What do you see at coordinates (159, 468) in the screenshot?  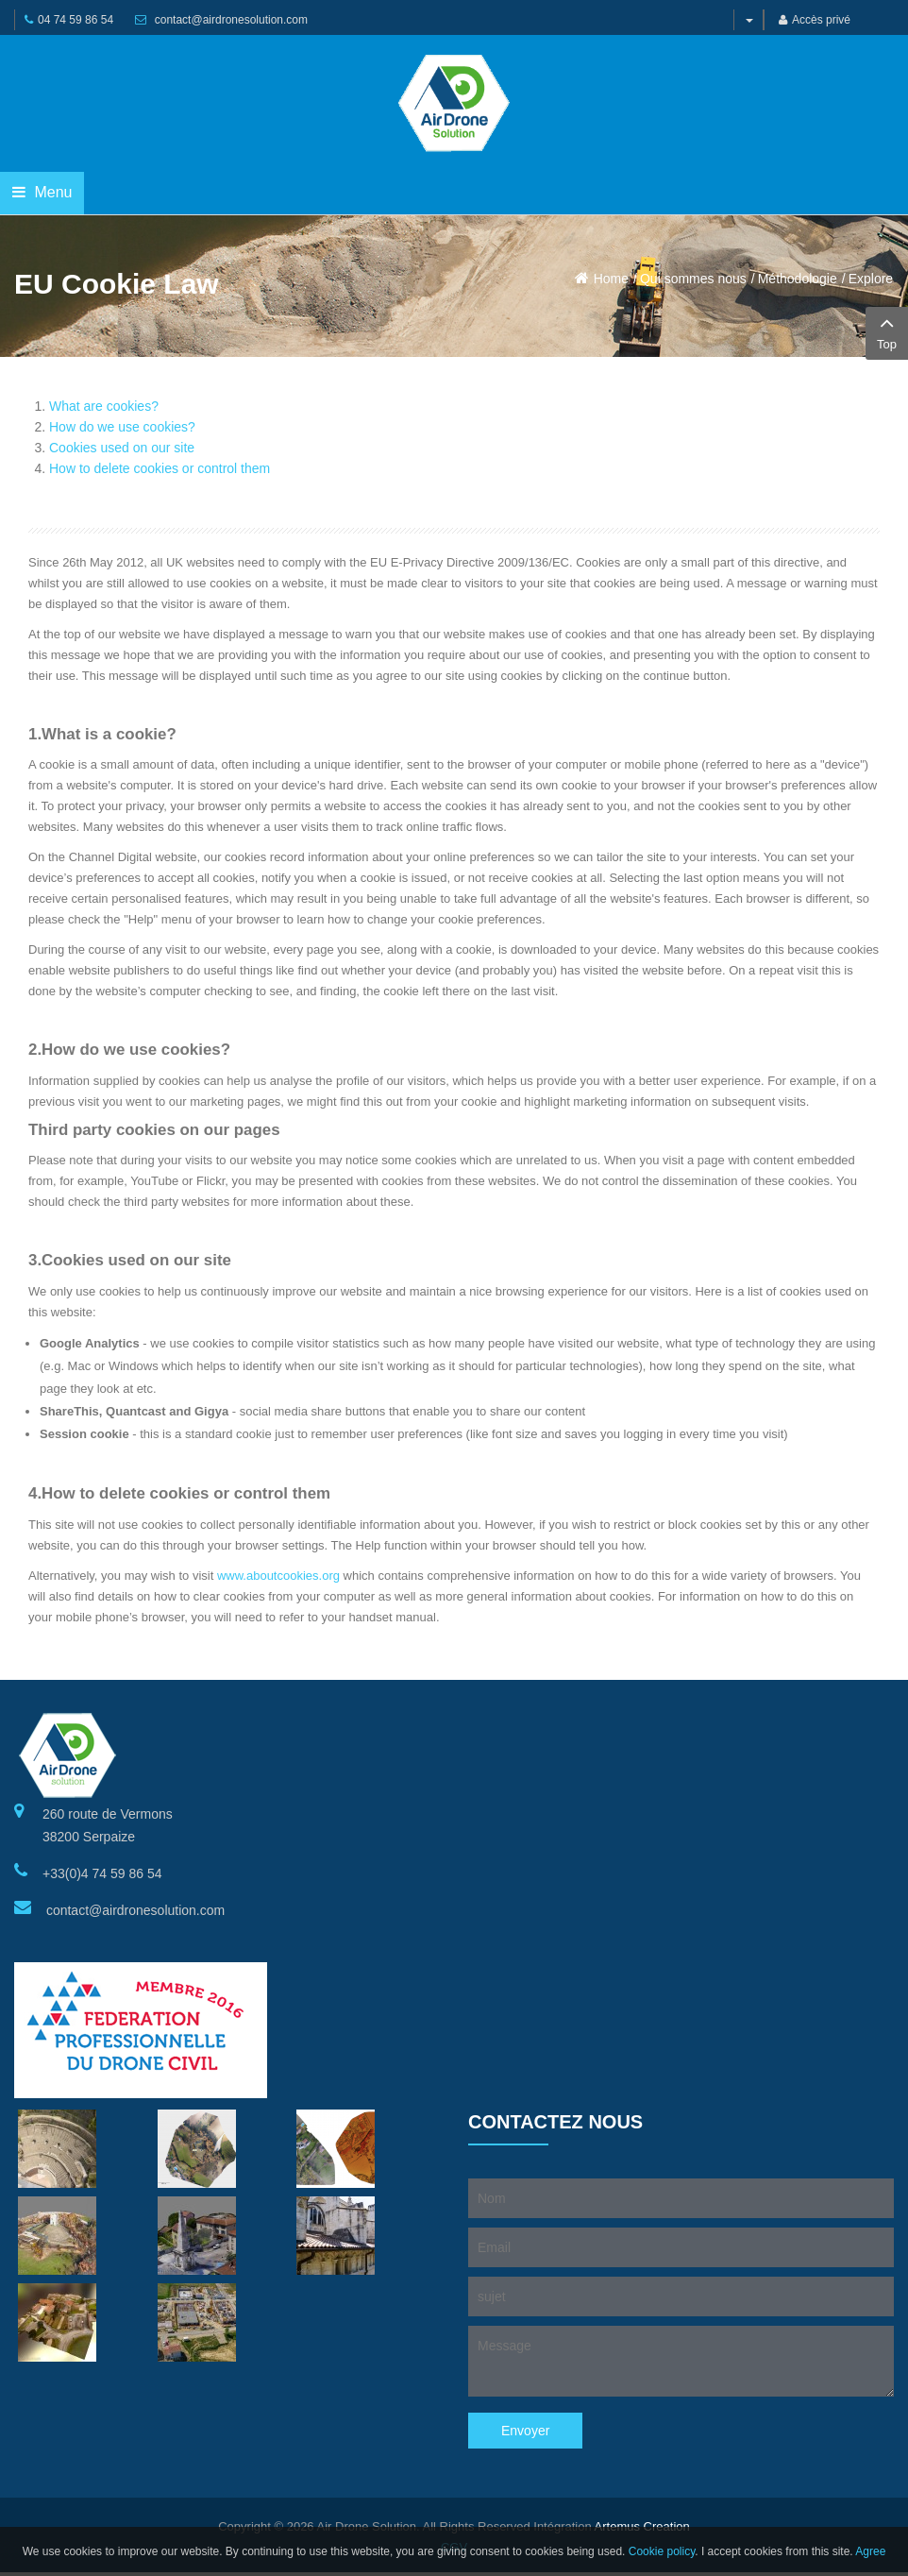 I see `How to delete cookies or control them` at bounding box center [159, 468].